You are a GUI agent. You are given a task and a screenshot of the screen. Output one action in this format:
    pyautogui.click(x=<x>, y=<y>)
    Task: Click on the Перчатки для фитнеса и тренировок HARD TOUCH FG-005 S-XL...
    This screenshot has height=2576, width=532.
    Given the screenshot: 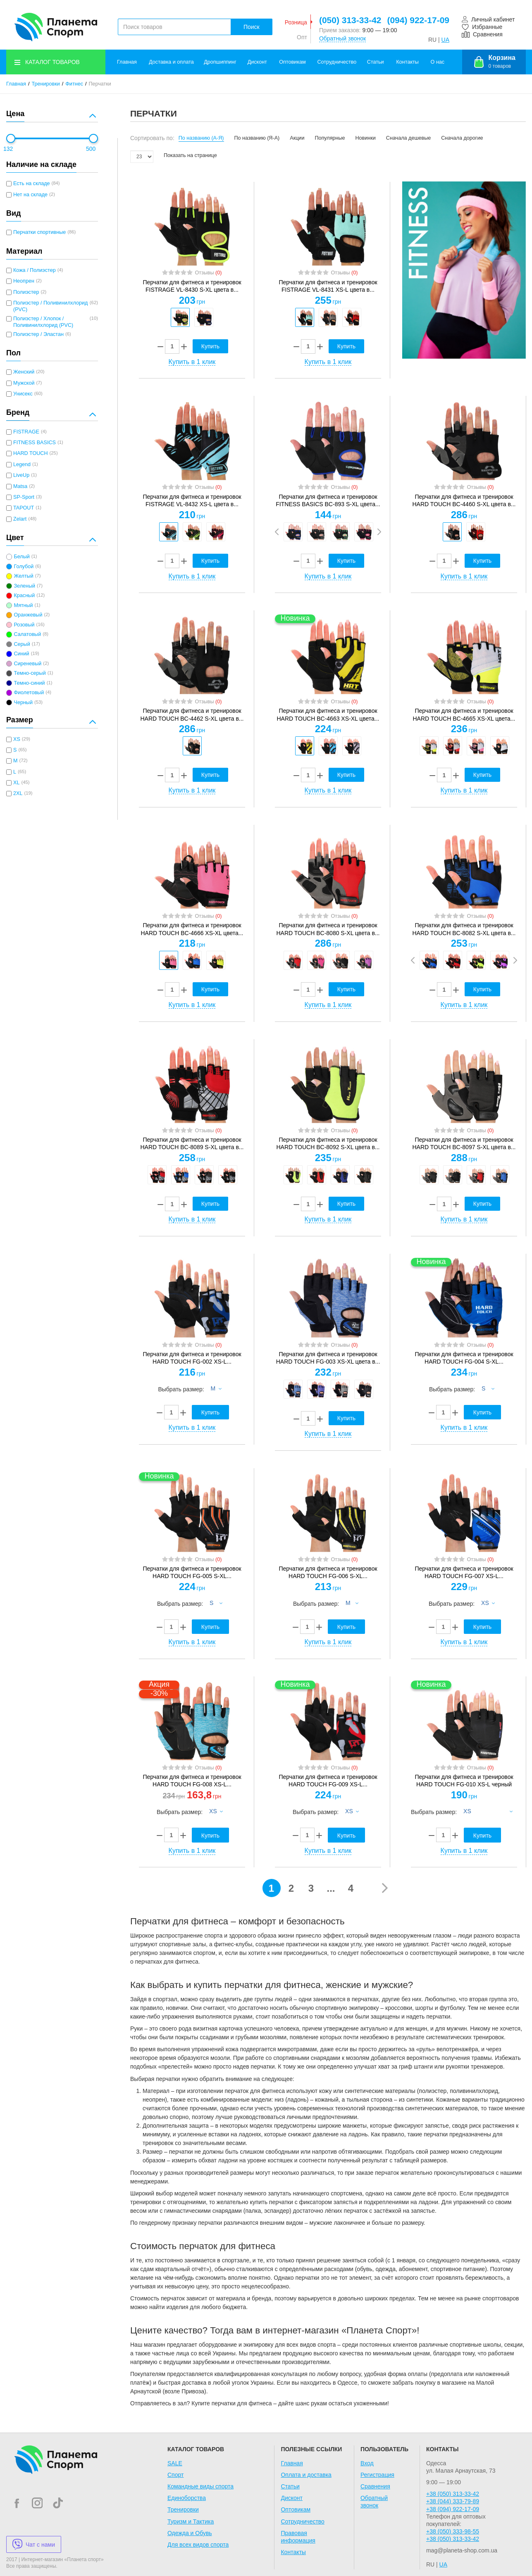 What is the action you would take?
    pyautogui.click(x=192, y=1572)
    